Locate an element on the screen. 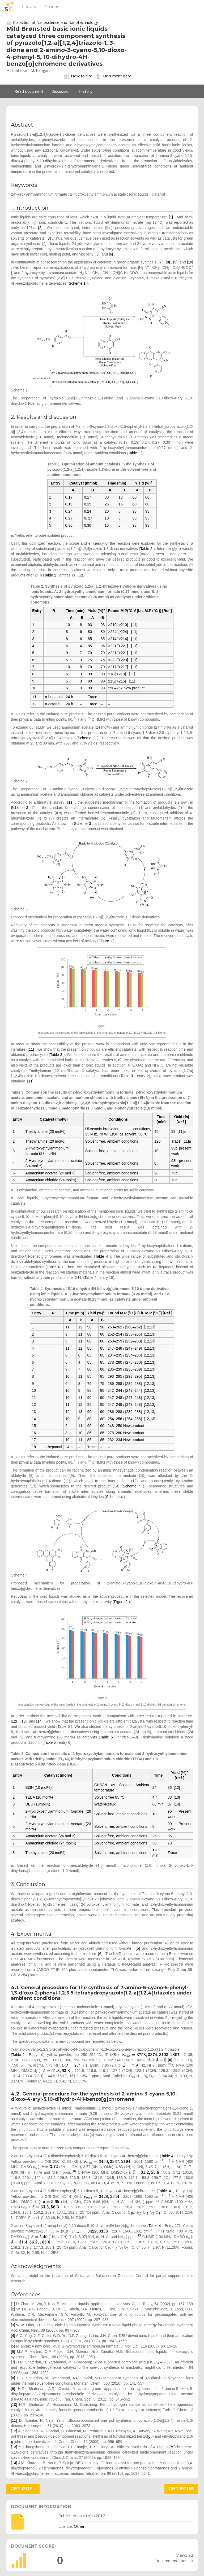 The height and width of the screenshot is (2576, 204). Read document is located at coordinates (28, 91).